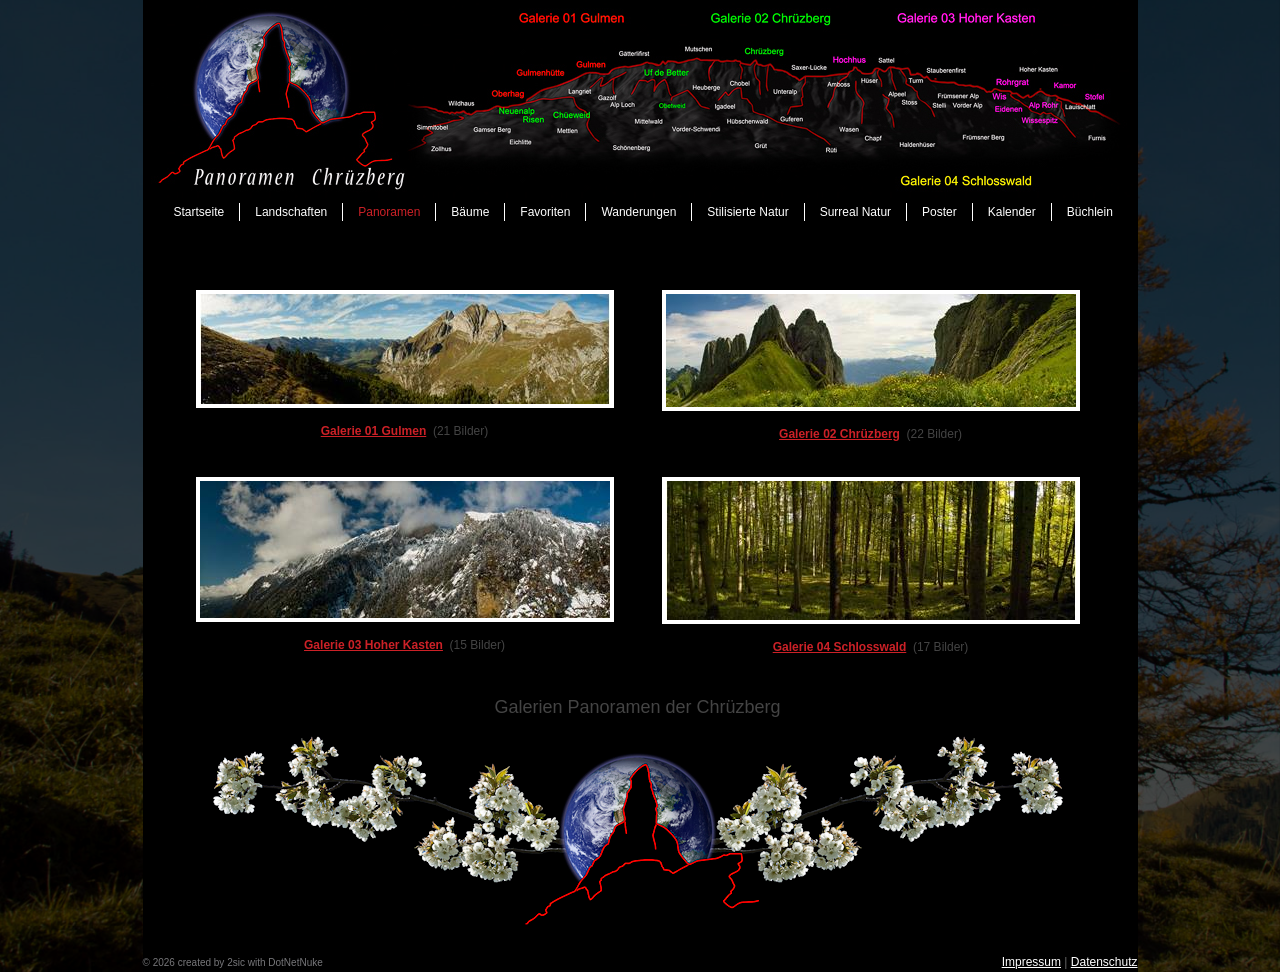 The image size is (1280, 972). I want to click on Landschaften, so click(291, 212).